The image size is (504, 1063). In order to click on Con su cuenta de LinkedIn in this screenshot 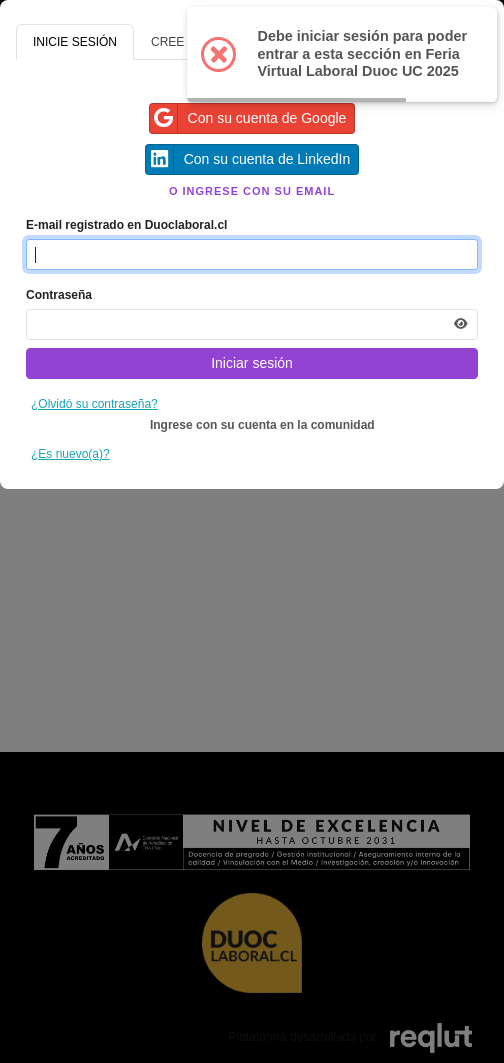, I will do `click(248, 159)`.